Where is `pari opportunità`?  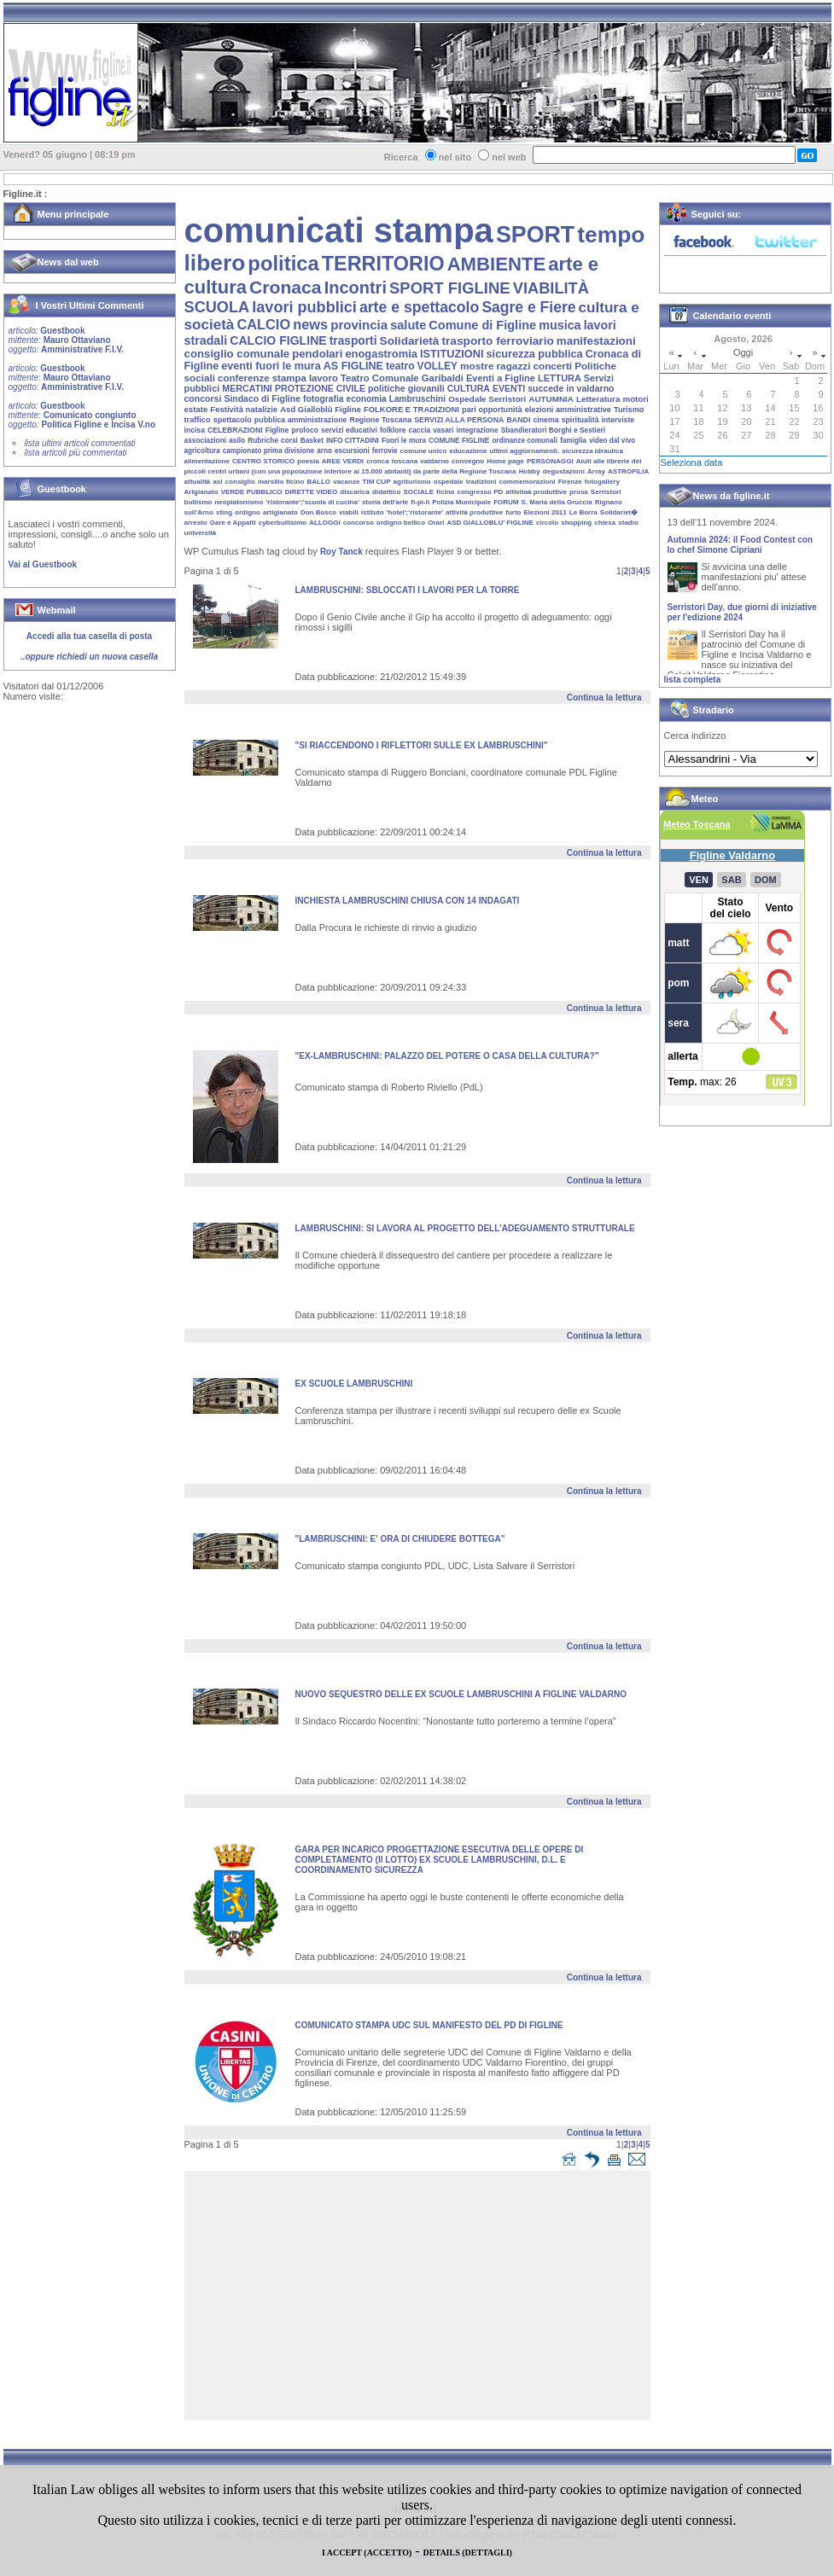
pari opportunità is located at coordinates (492, 409).